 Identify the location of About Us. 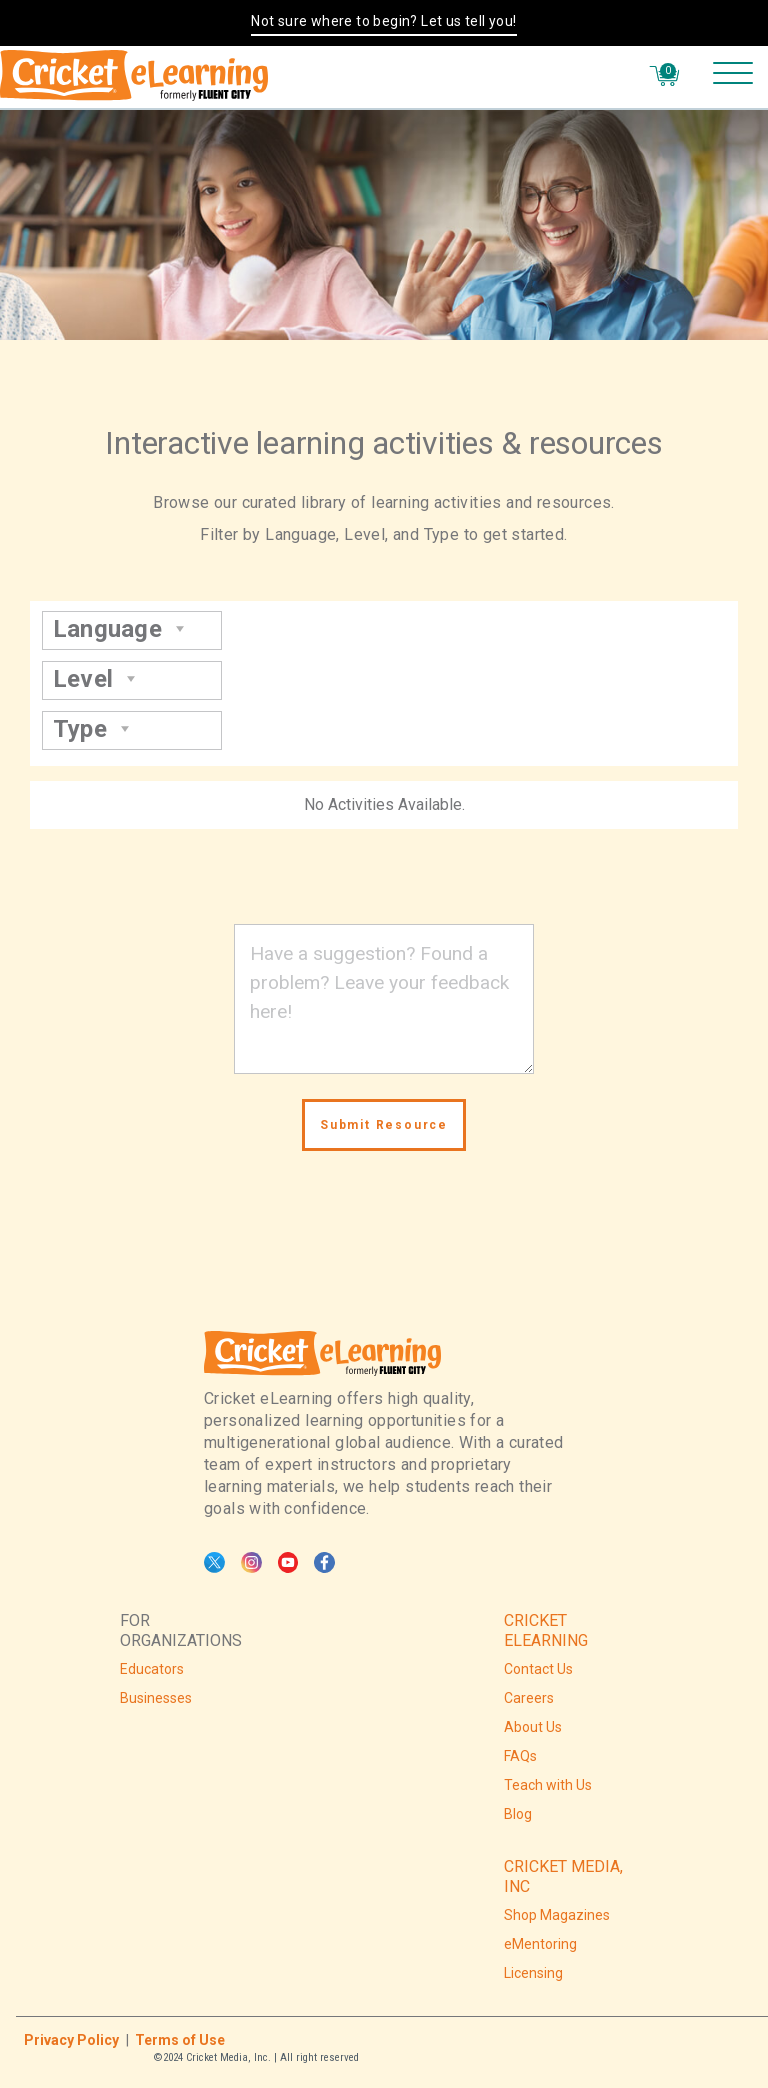
(533, 1727).